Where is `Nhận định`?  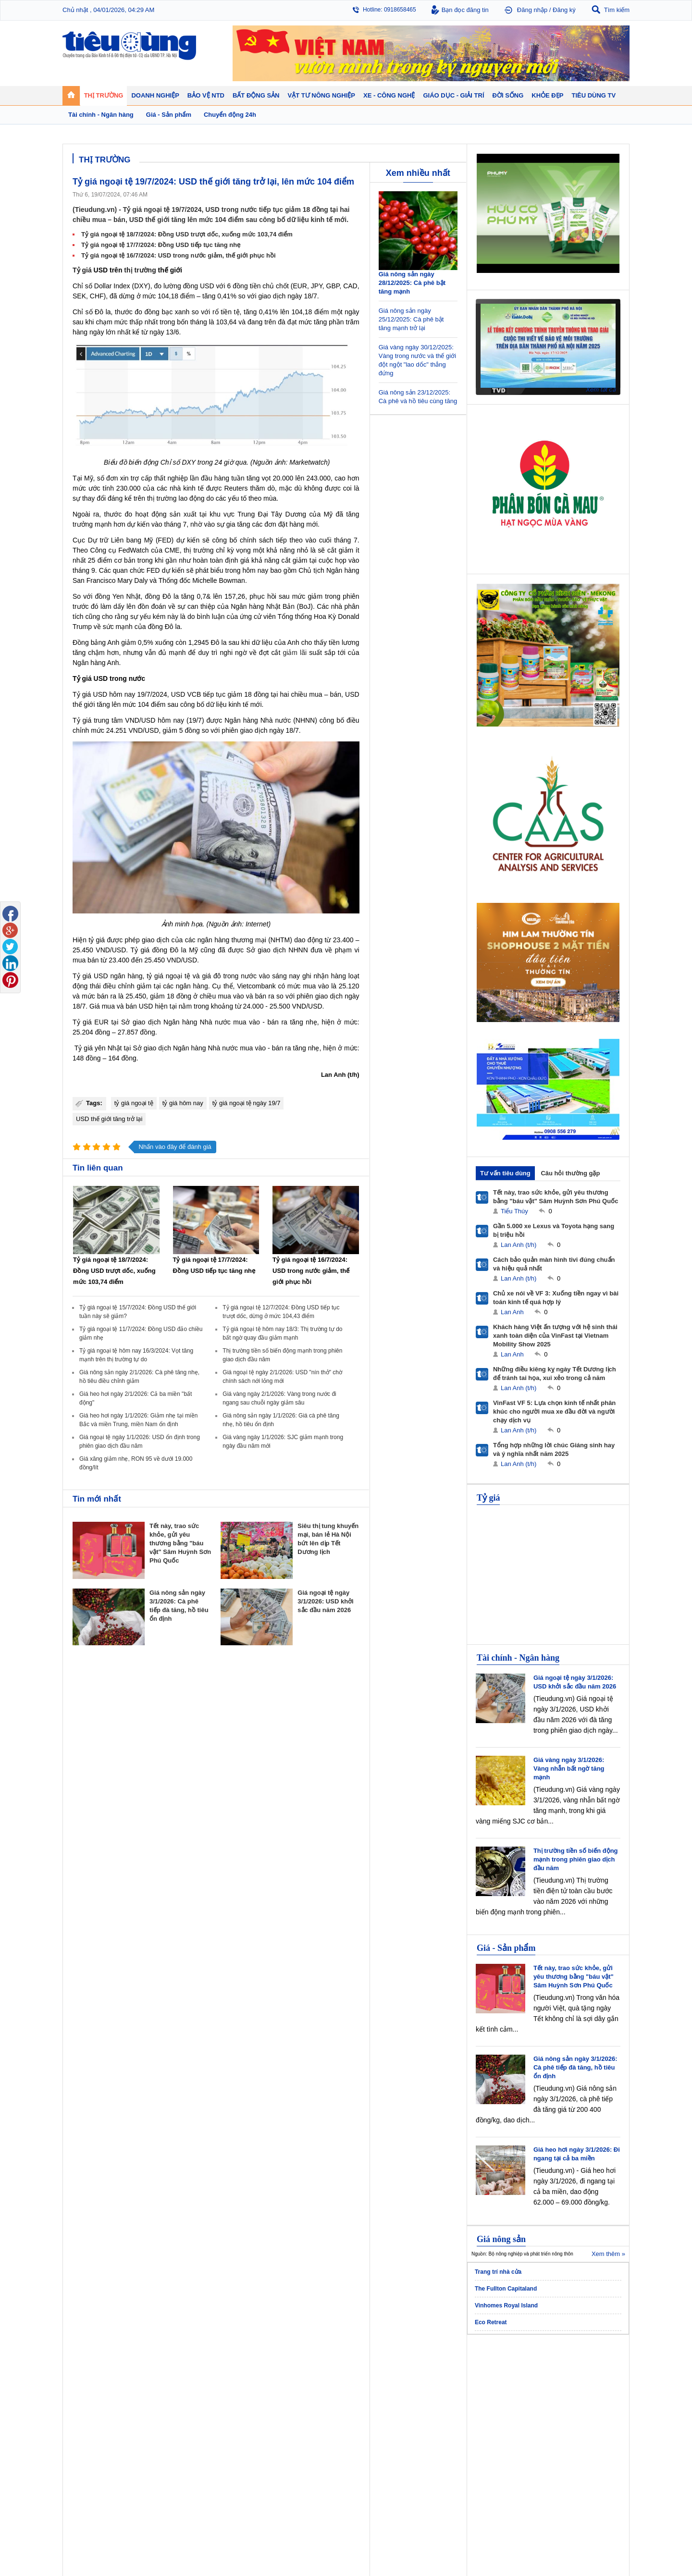 Nhận định is located at coordinates (293, 2381).